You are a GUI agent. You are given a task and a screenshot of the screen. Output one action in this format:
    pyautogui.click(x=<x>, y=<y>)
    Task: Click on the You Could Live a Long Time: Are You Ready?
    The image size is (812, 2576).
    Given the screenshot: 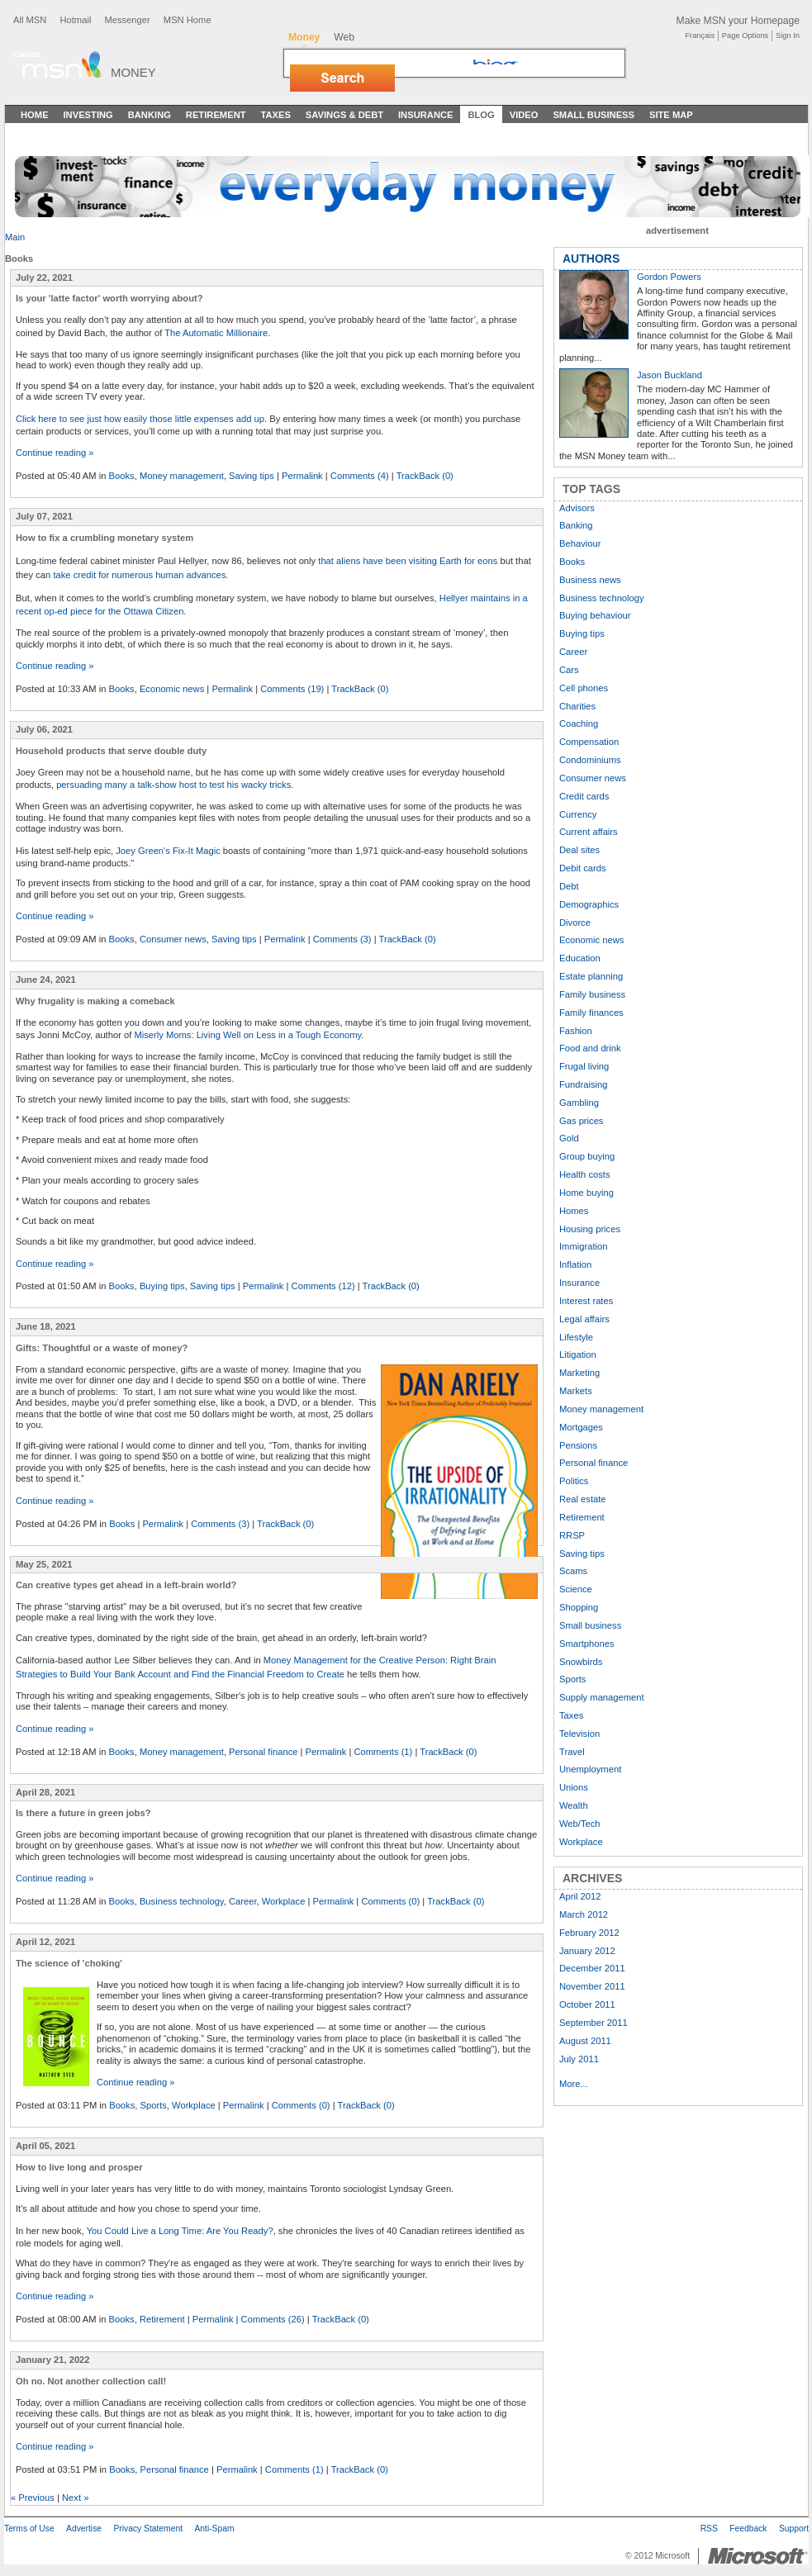 What is the action you would take?
    pyautogui.click(x=180, y=2231)
    